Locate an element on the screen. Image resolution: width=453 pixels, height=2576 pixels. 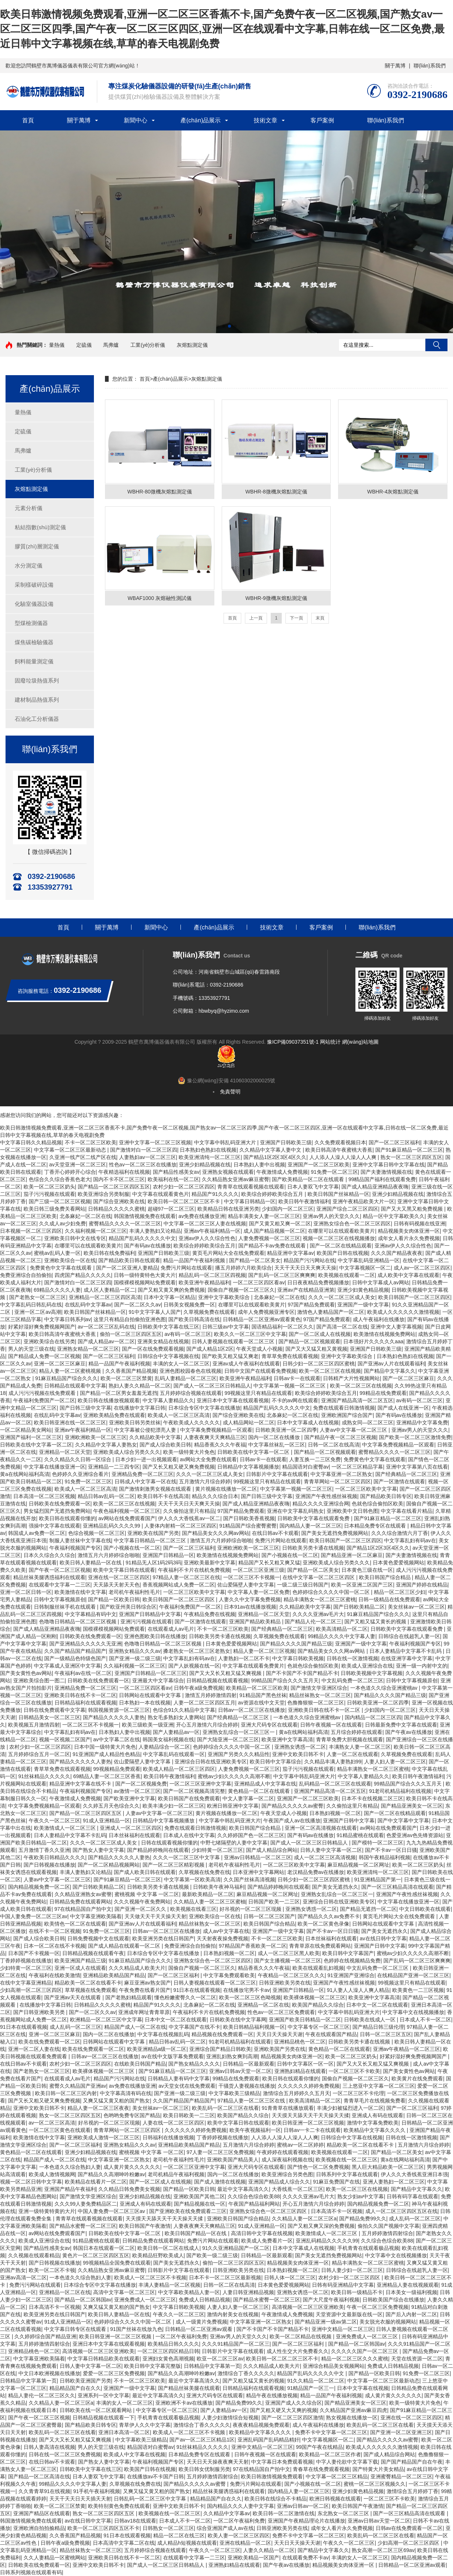
日本熟妇一本在线视频 is located at coordinates (145, 1703).